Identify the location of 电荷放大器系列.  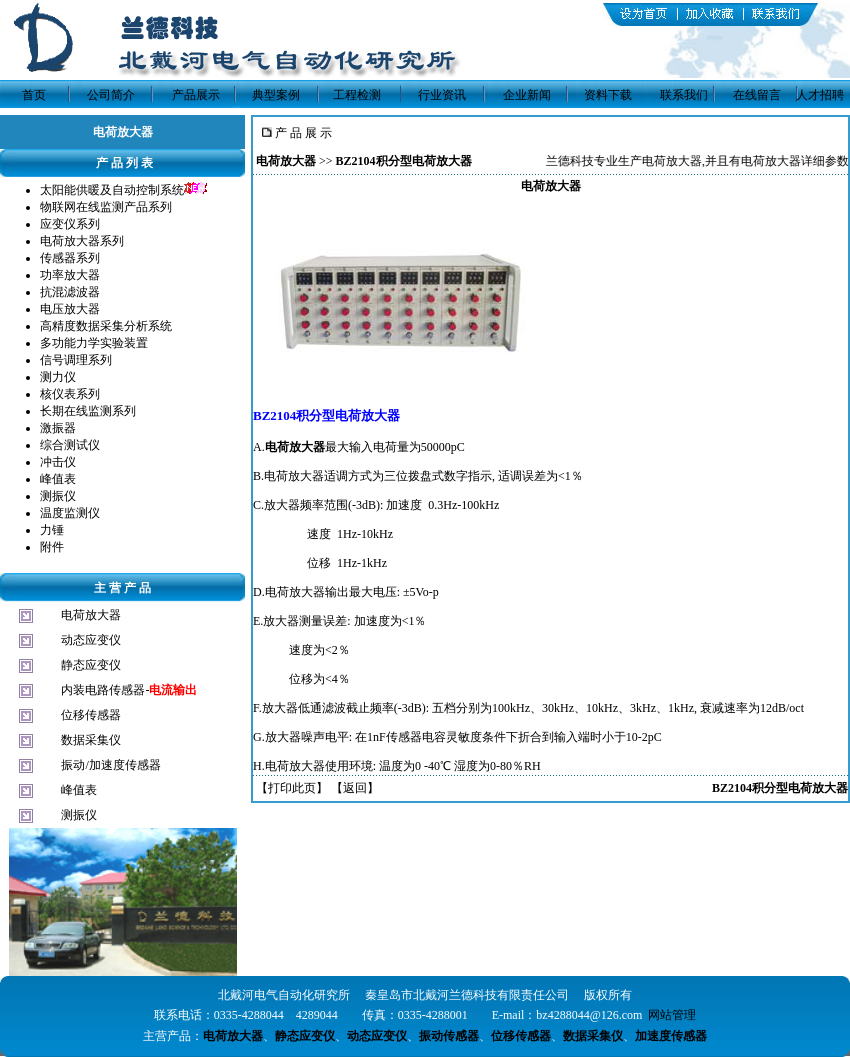
(82, 241).